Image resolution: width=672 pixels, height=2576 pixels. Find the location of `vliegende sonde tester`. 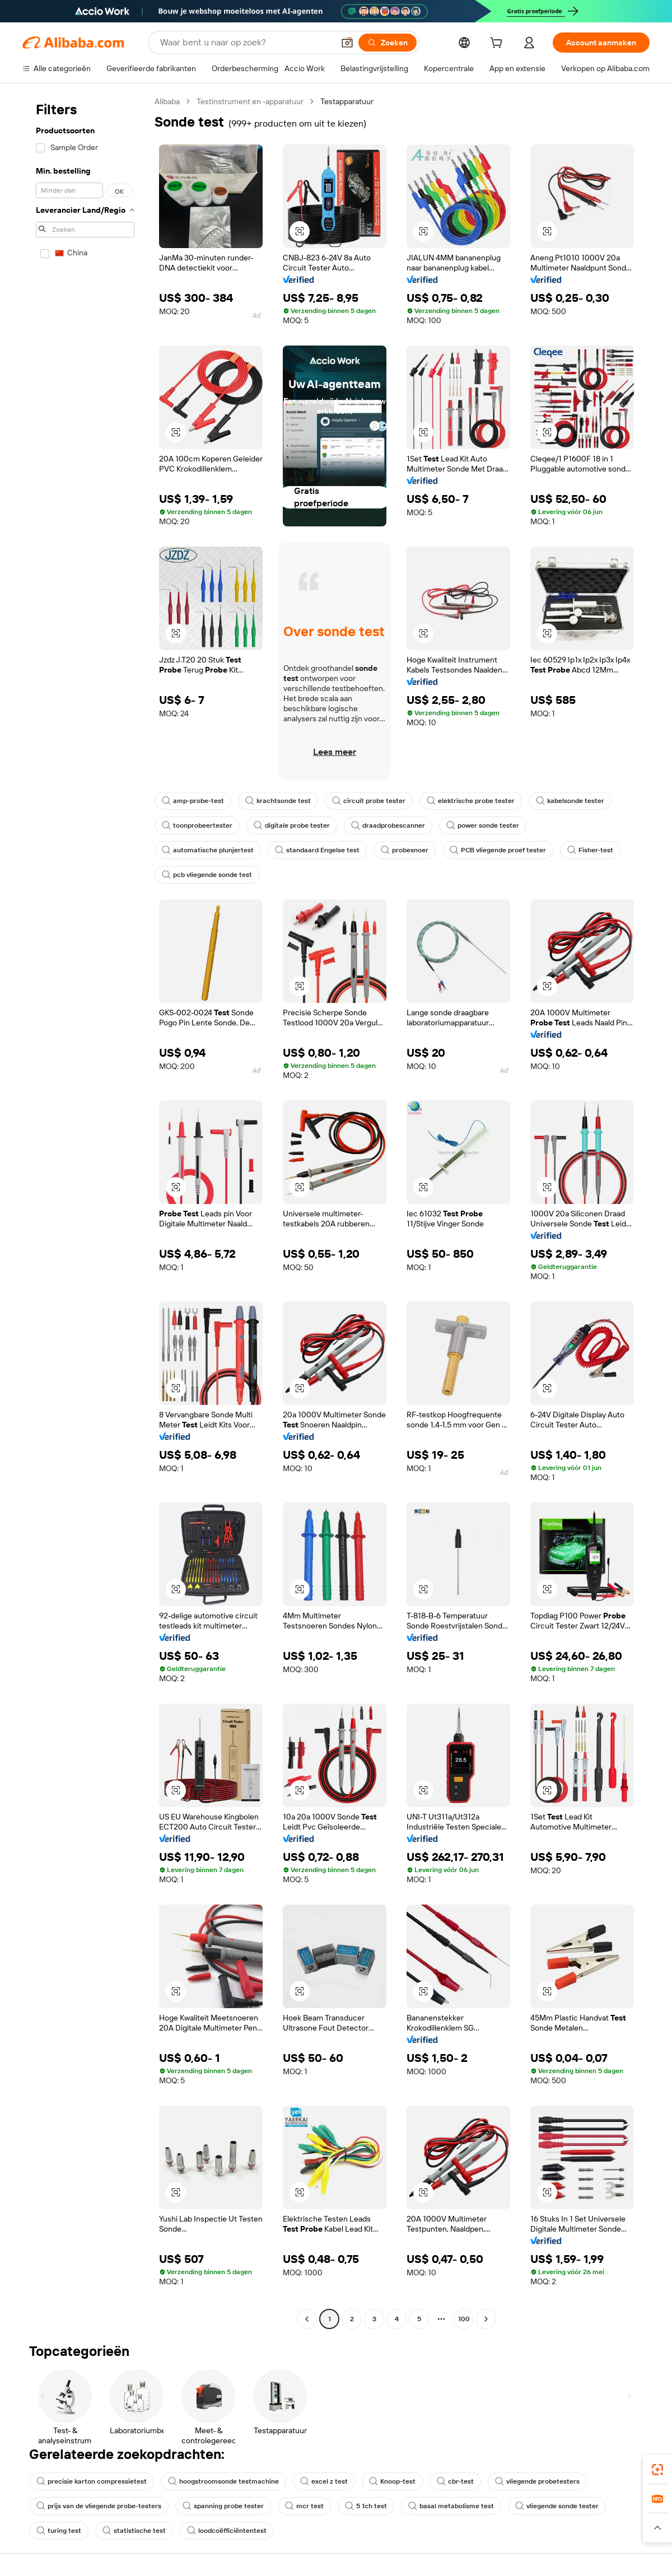

vliegende sonde tester is located at coordinates (557, 2506).